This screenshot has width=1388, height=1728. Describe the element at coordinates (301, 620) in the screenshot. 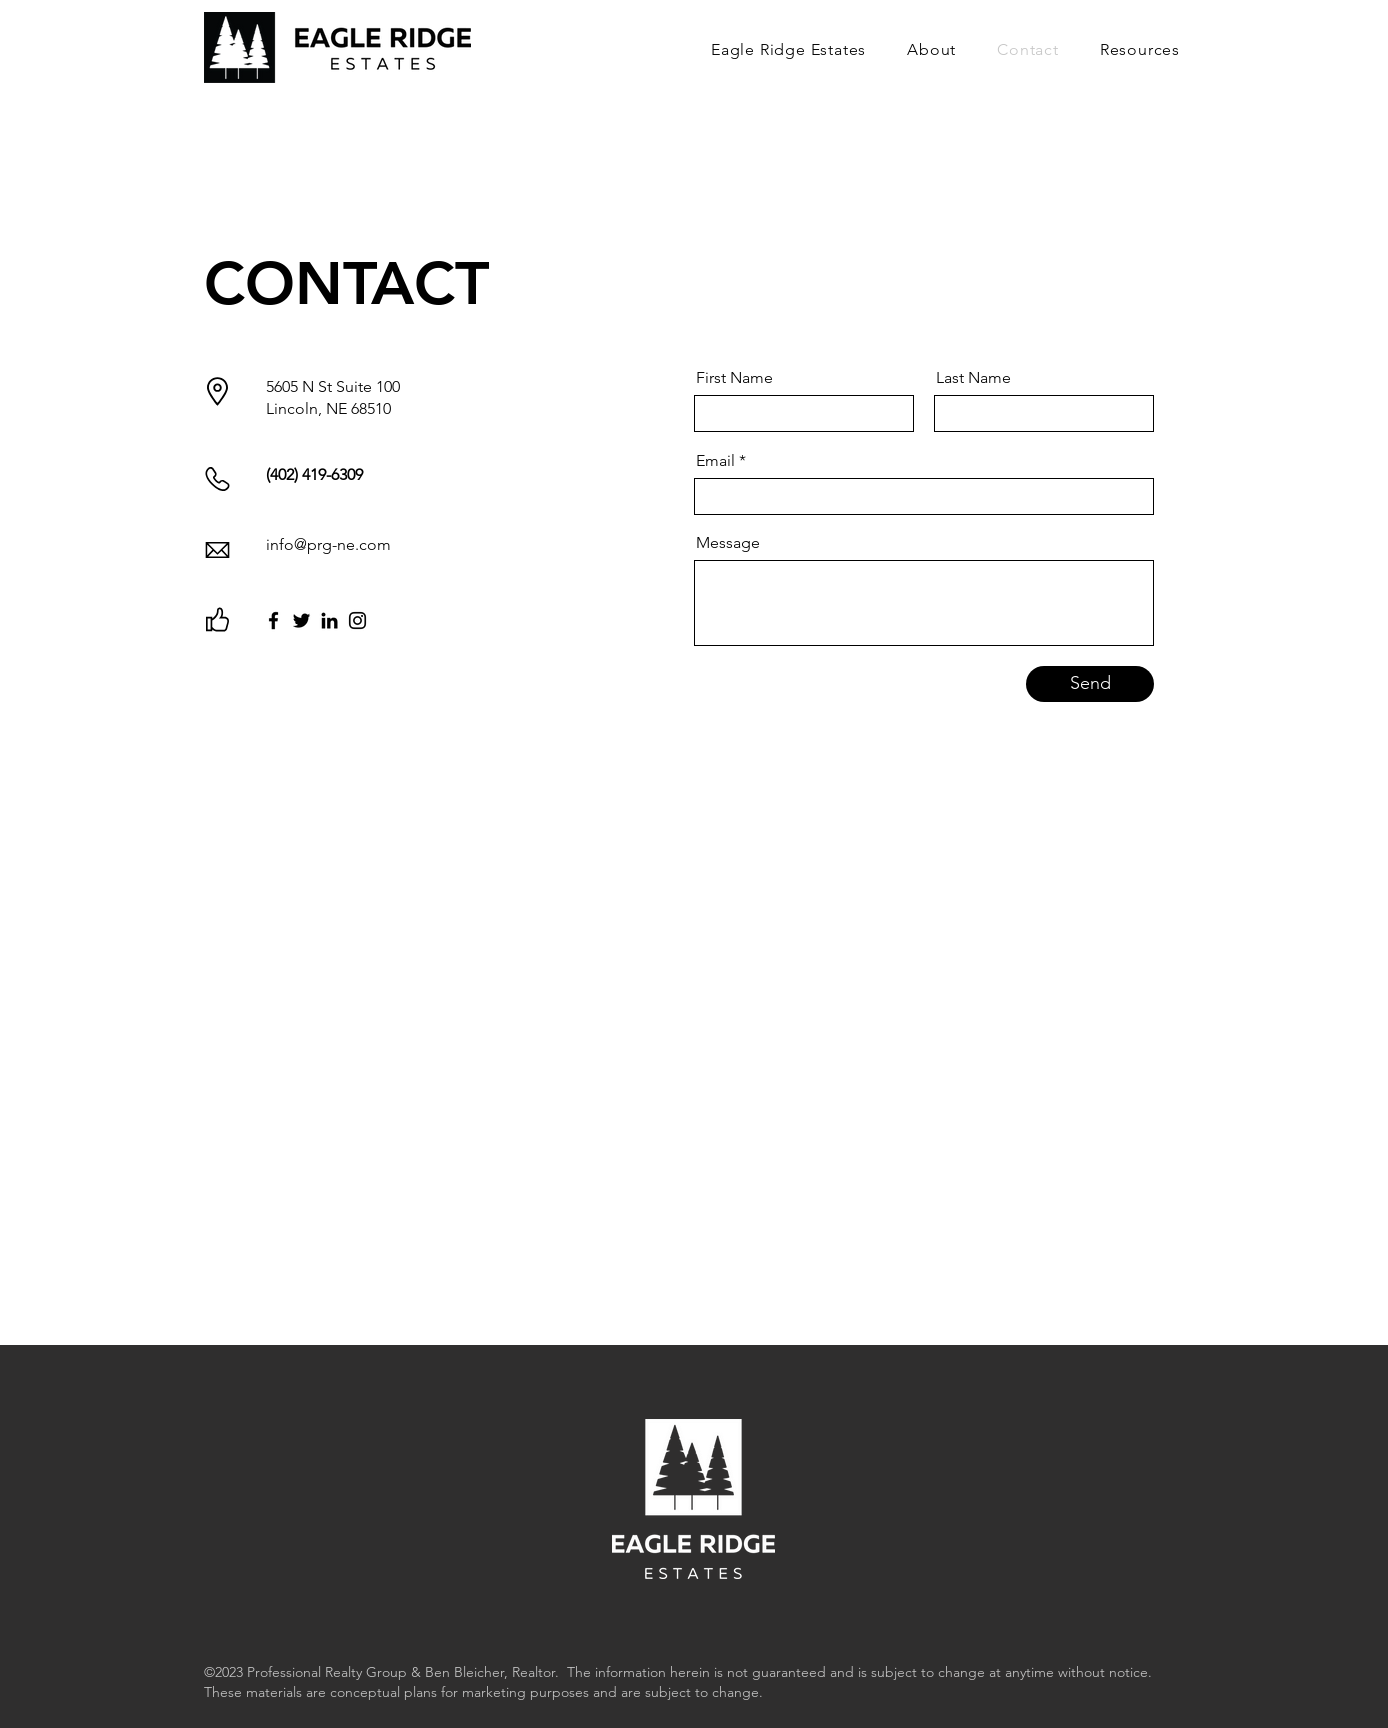

I see `[Twitter]` at that location.